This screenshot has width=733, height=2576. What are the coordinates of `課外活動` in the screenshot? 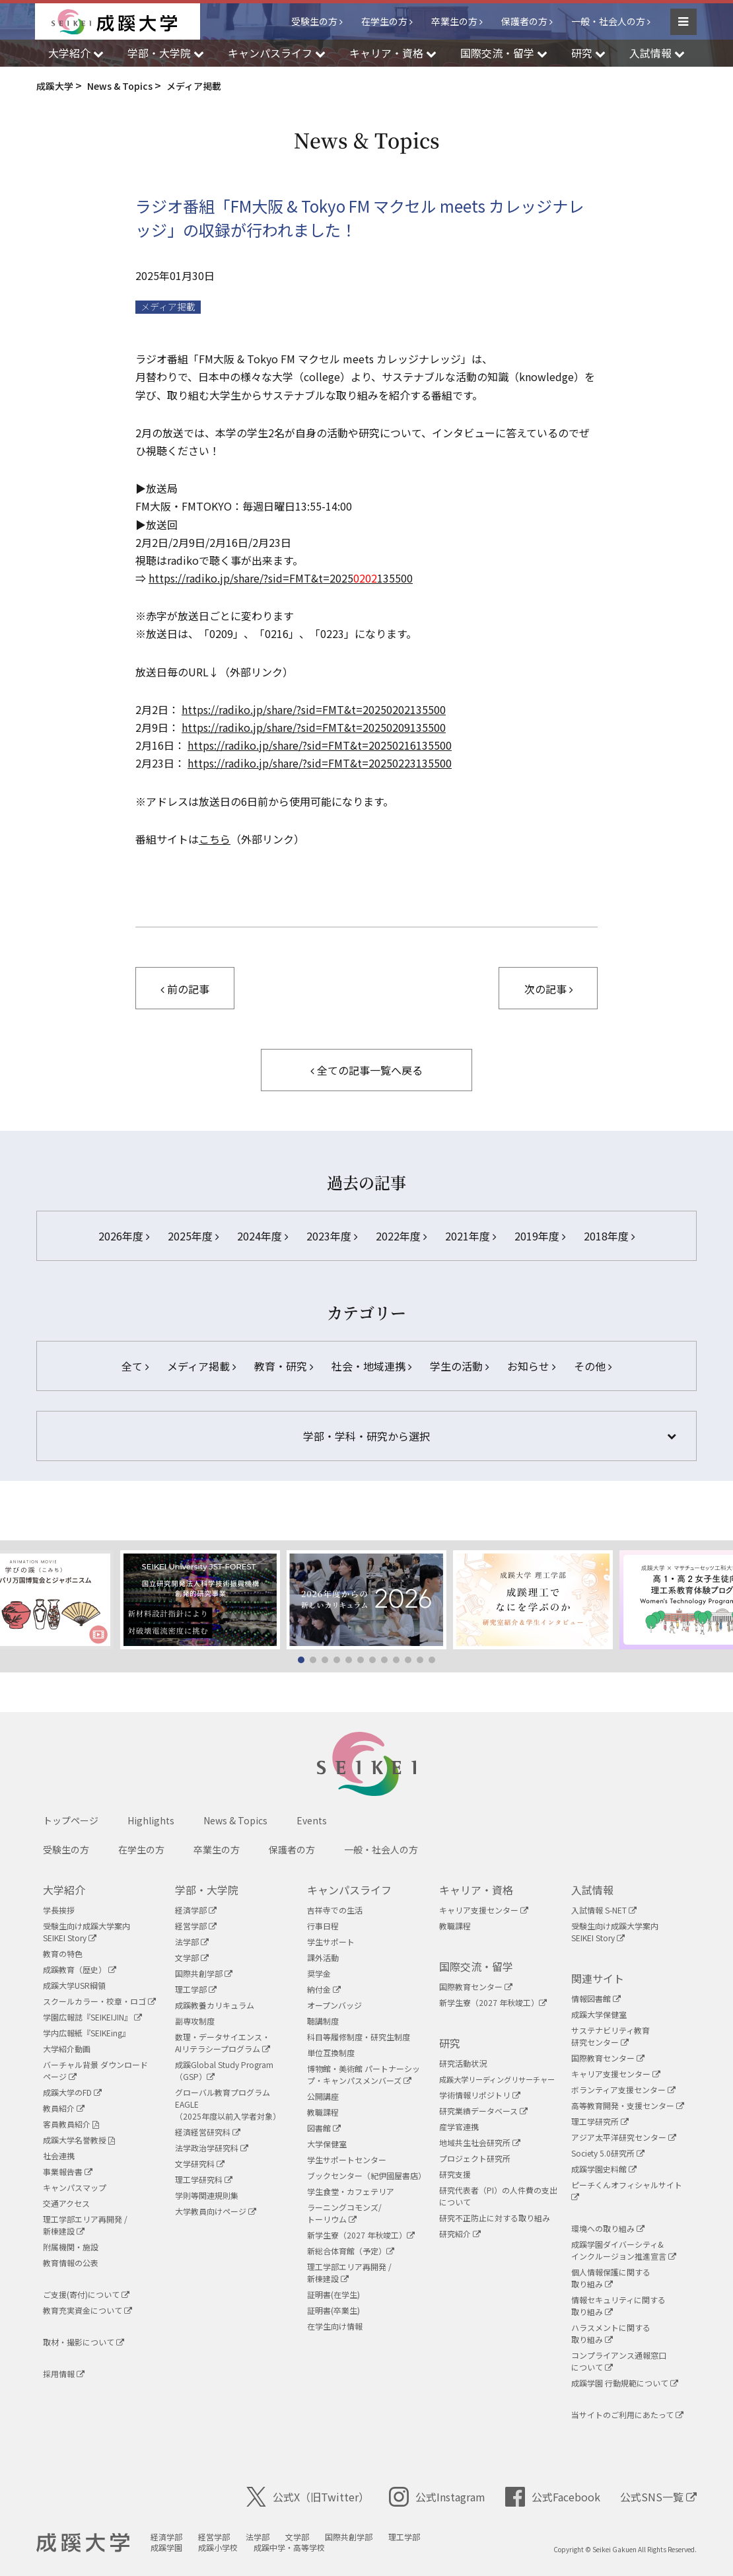 It's located at (323, 1957).